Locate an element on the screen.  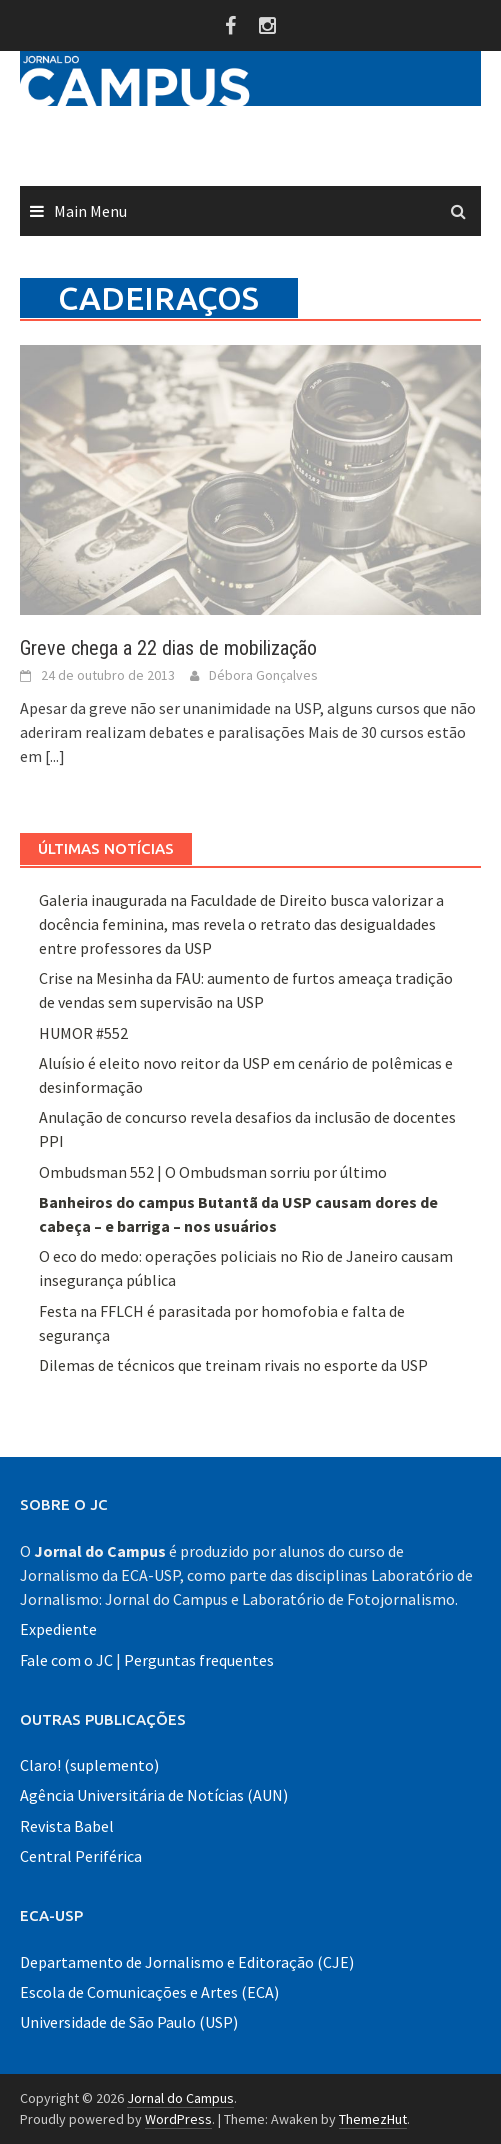
Dilemas de técnicos que treinam rivais no esporte da USP is located at coordinates (233, 1365).